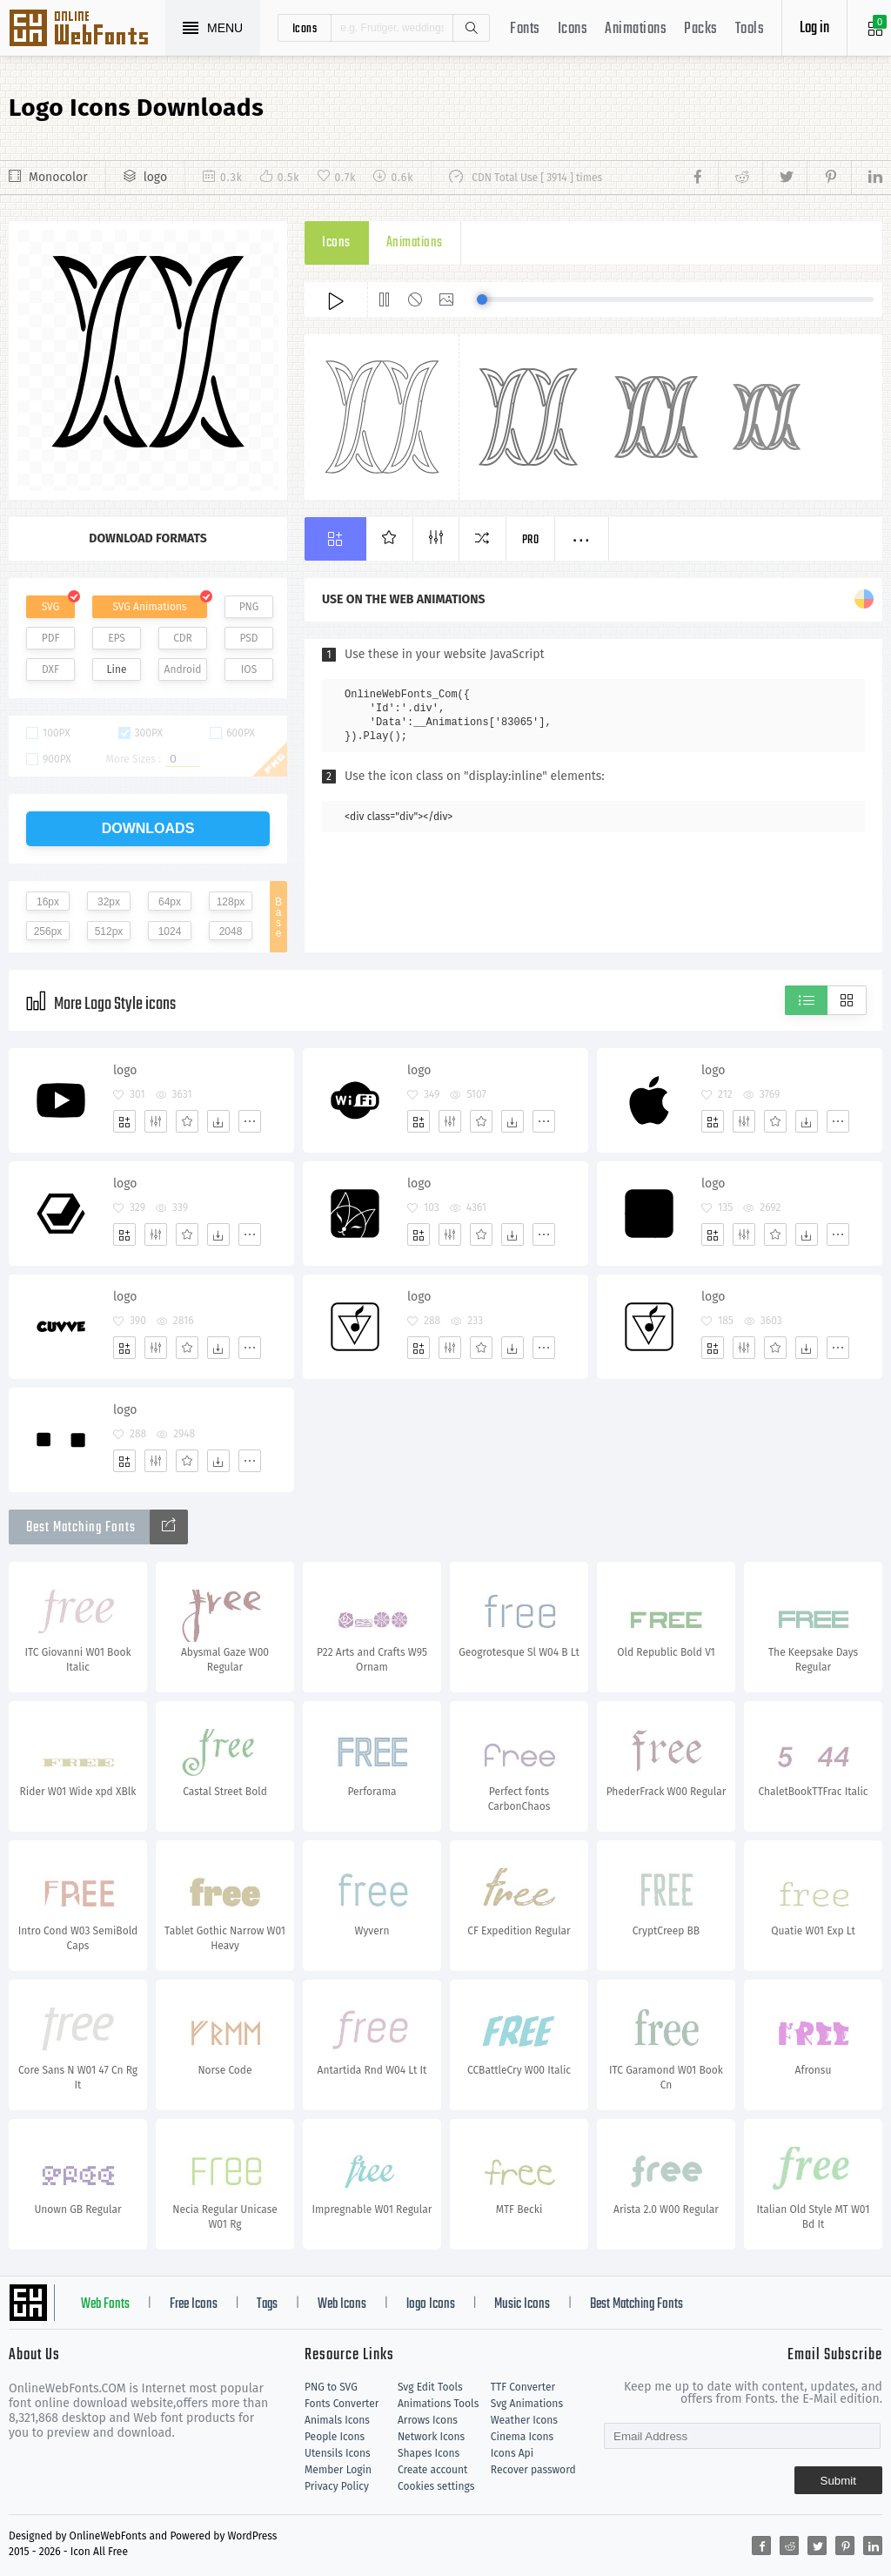 The width and height of the screenshot is (891, 2576). Describe the element at coordinates (48, 931) in the screenshot. I see `256px` at that location.